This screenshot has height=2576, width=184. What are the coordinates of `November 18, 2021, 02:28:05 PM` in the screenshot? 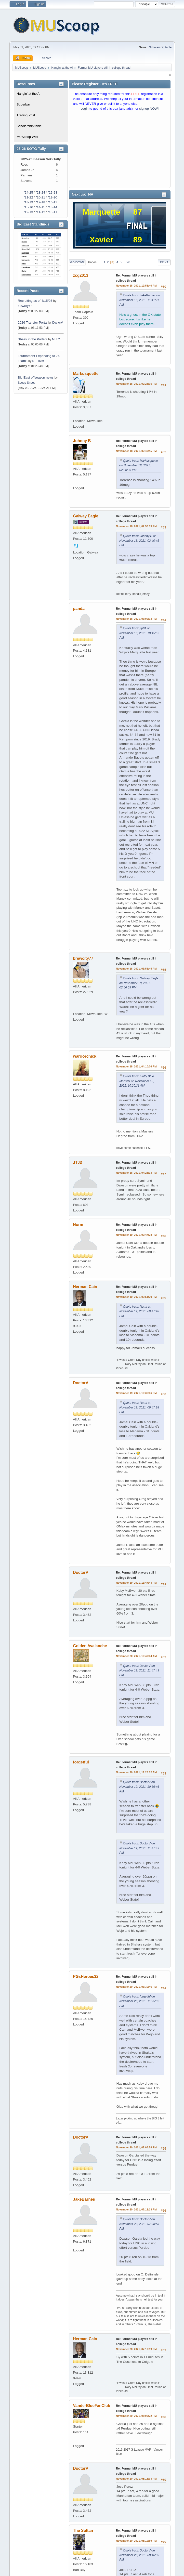 It's located at (136, 383).